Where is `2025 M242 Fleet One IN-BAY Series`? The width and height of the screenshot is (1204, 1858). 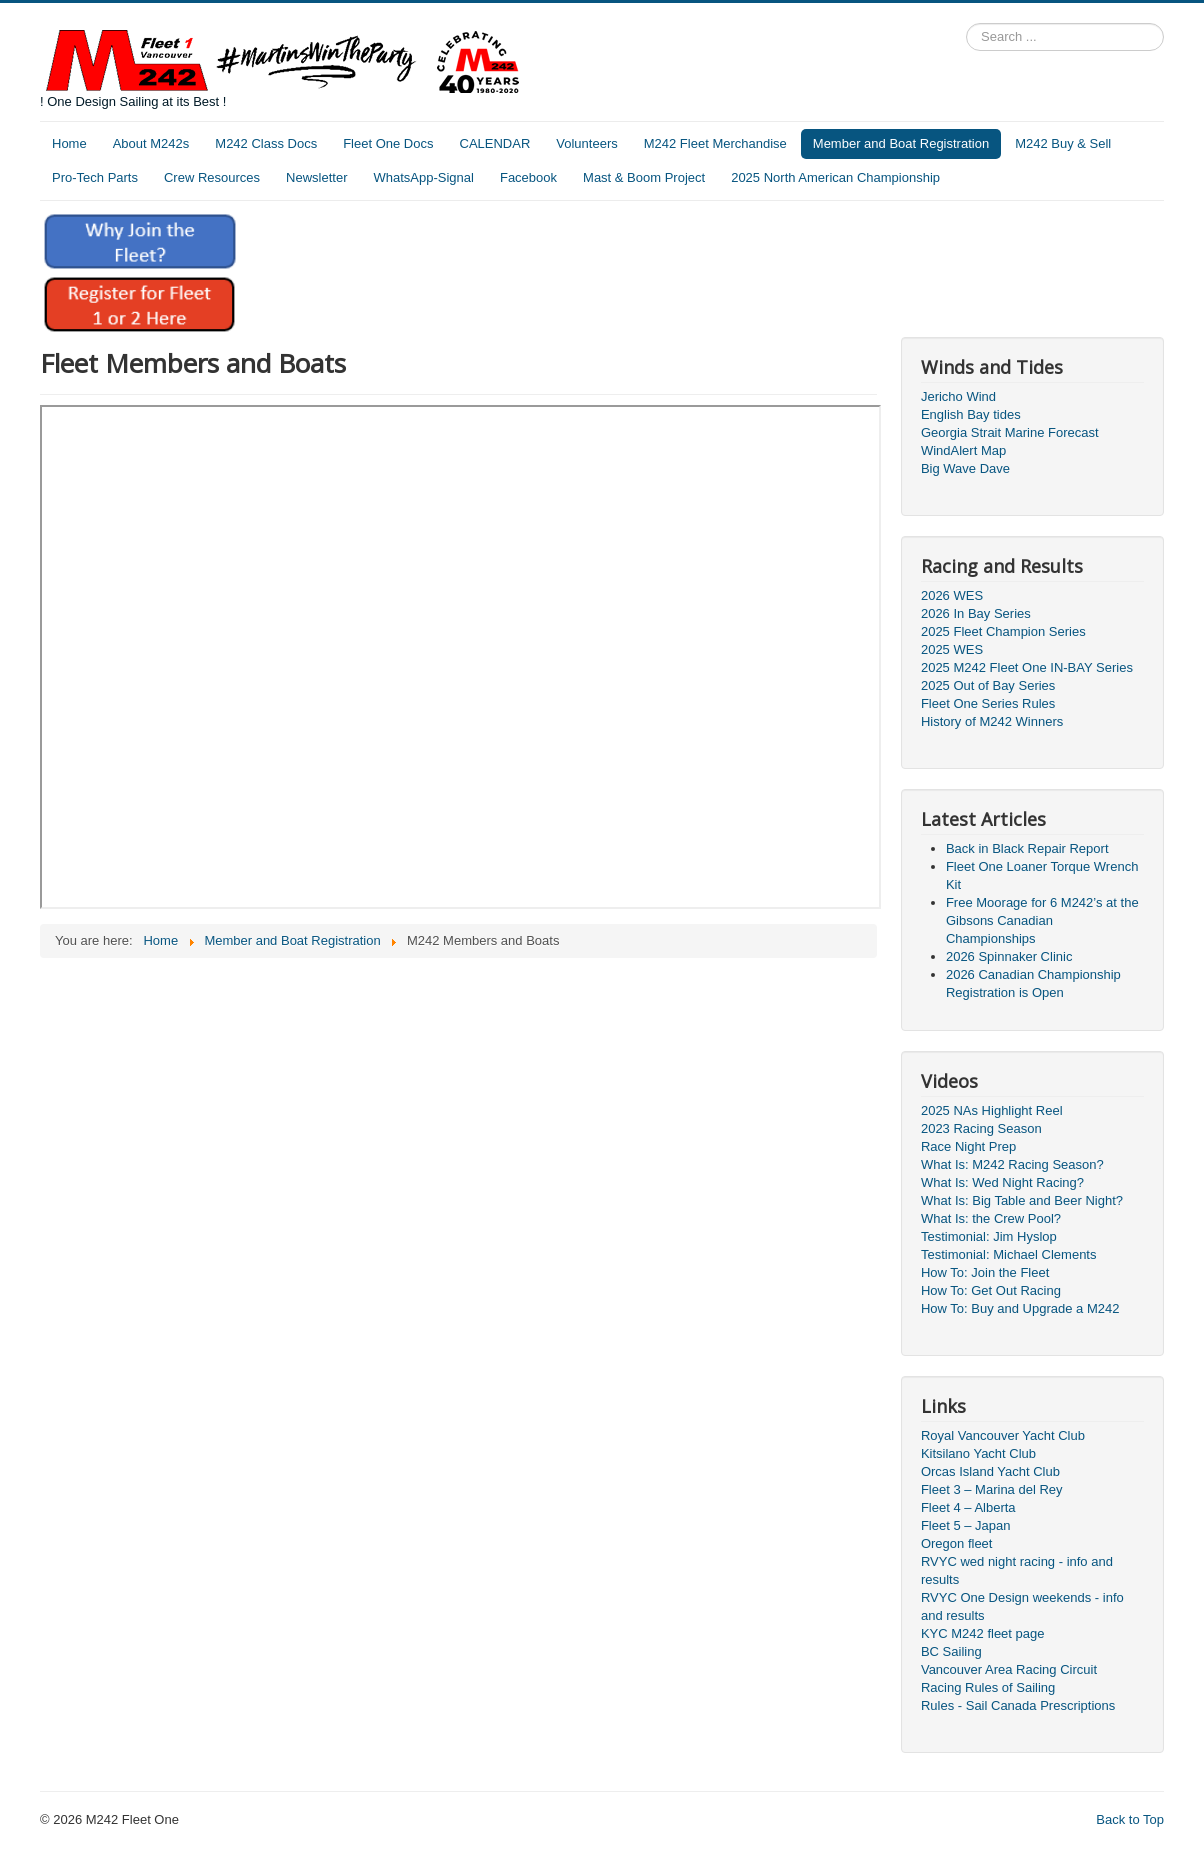
2025 M242 Fleet One IN-BAY Series is located at coordinates (1027, 667).